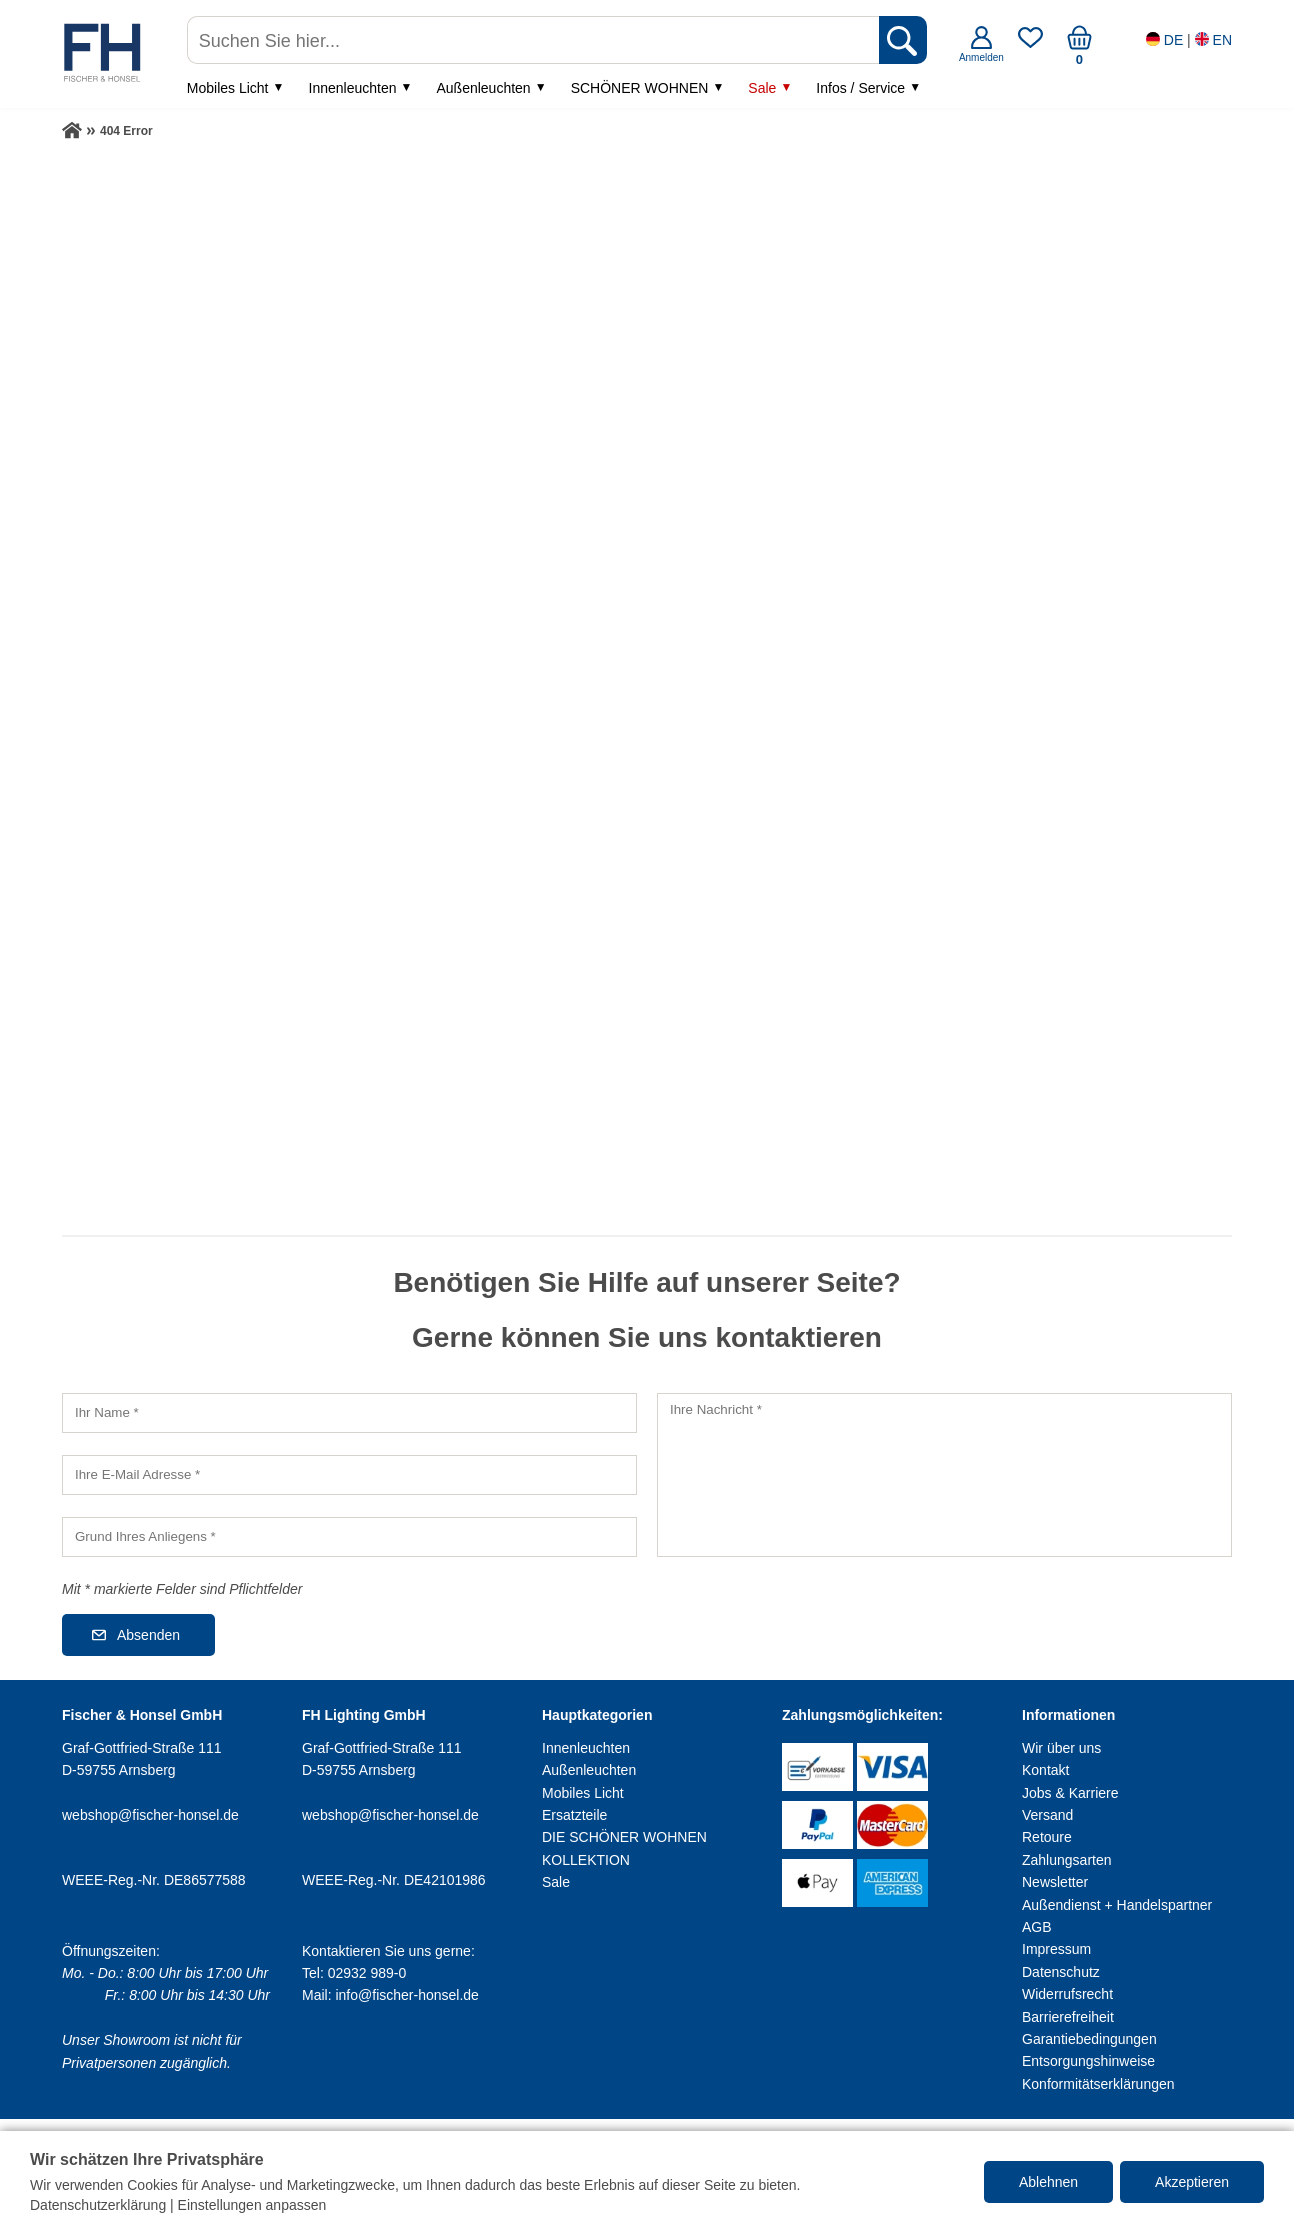  Describe the element at coordinates (1047, 1815) in the screenshot. I see `Versand` at that location.